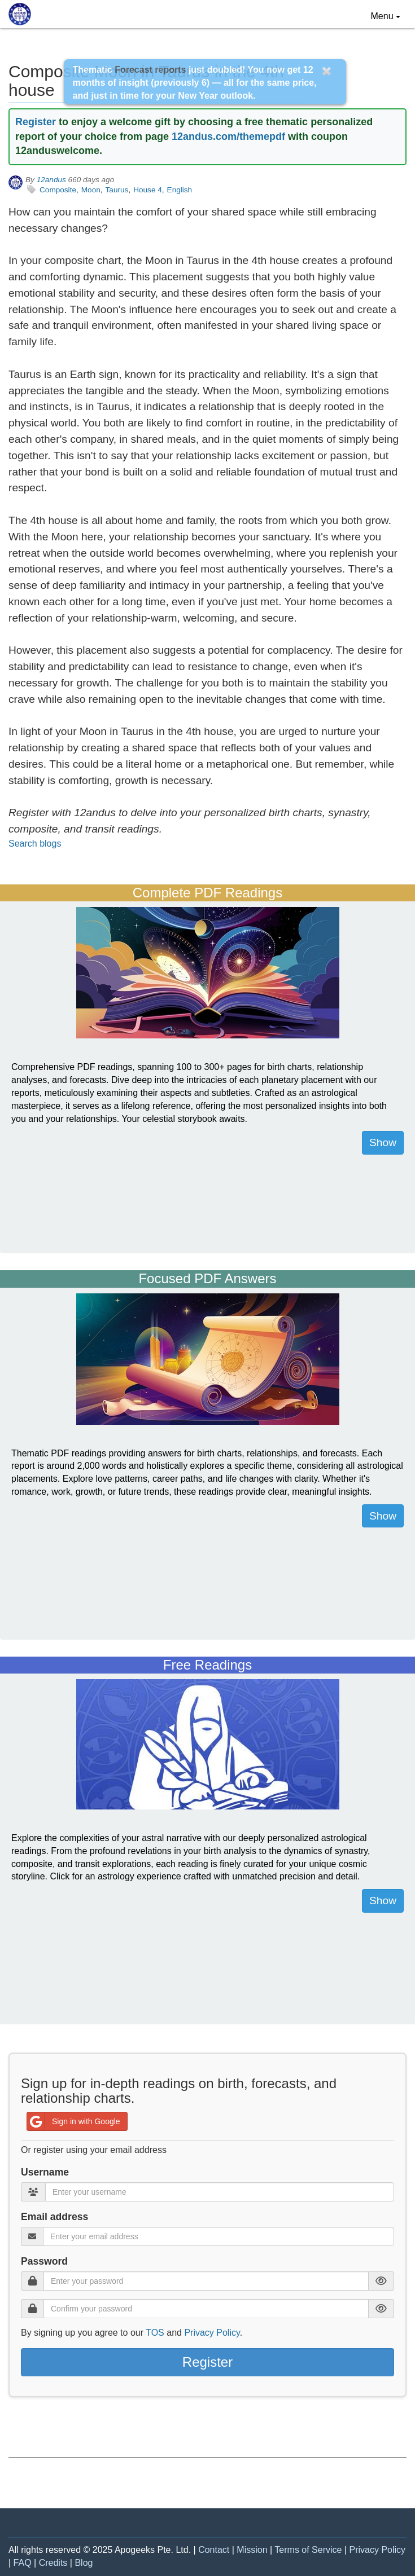 This screenshot has width=415, height=2576. I want to click on Password, so click(44, 2261).